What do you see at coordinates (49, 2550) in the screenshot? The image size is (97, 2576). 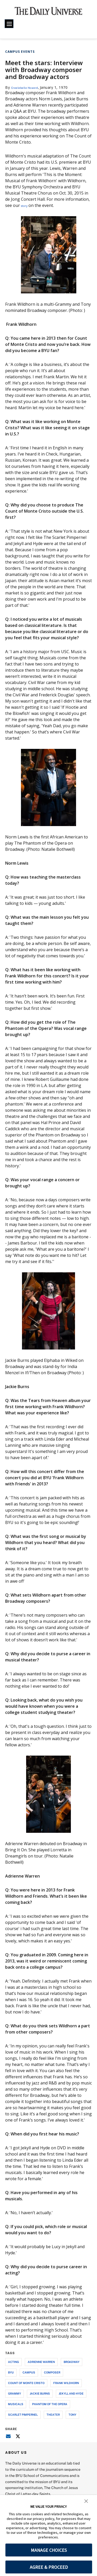 I see `MANAGE CHOICES [button]` at bounding box center [49, 2550].